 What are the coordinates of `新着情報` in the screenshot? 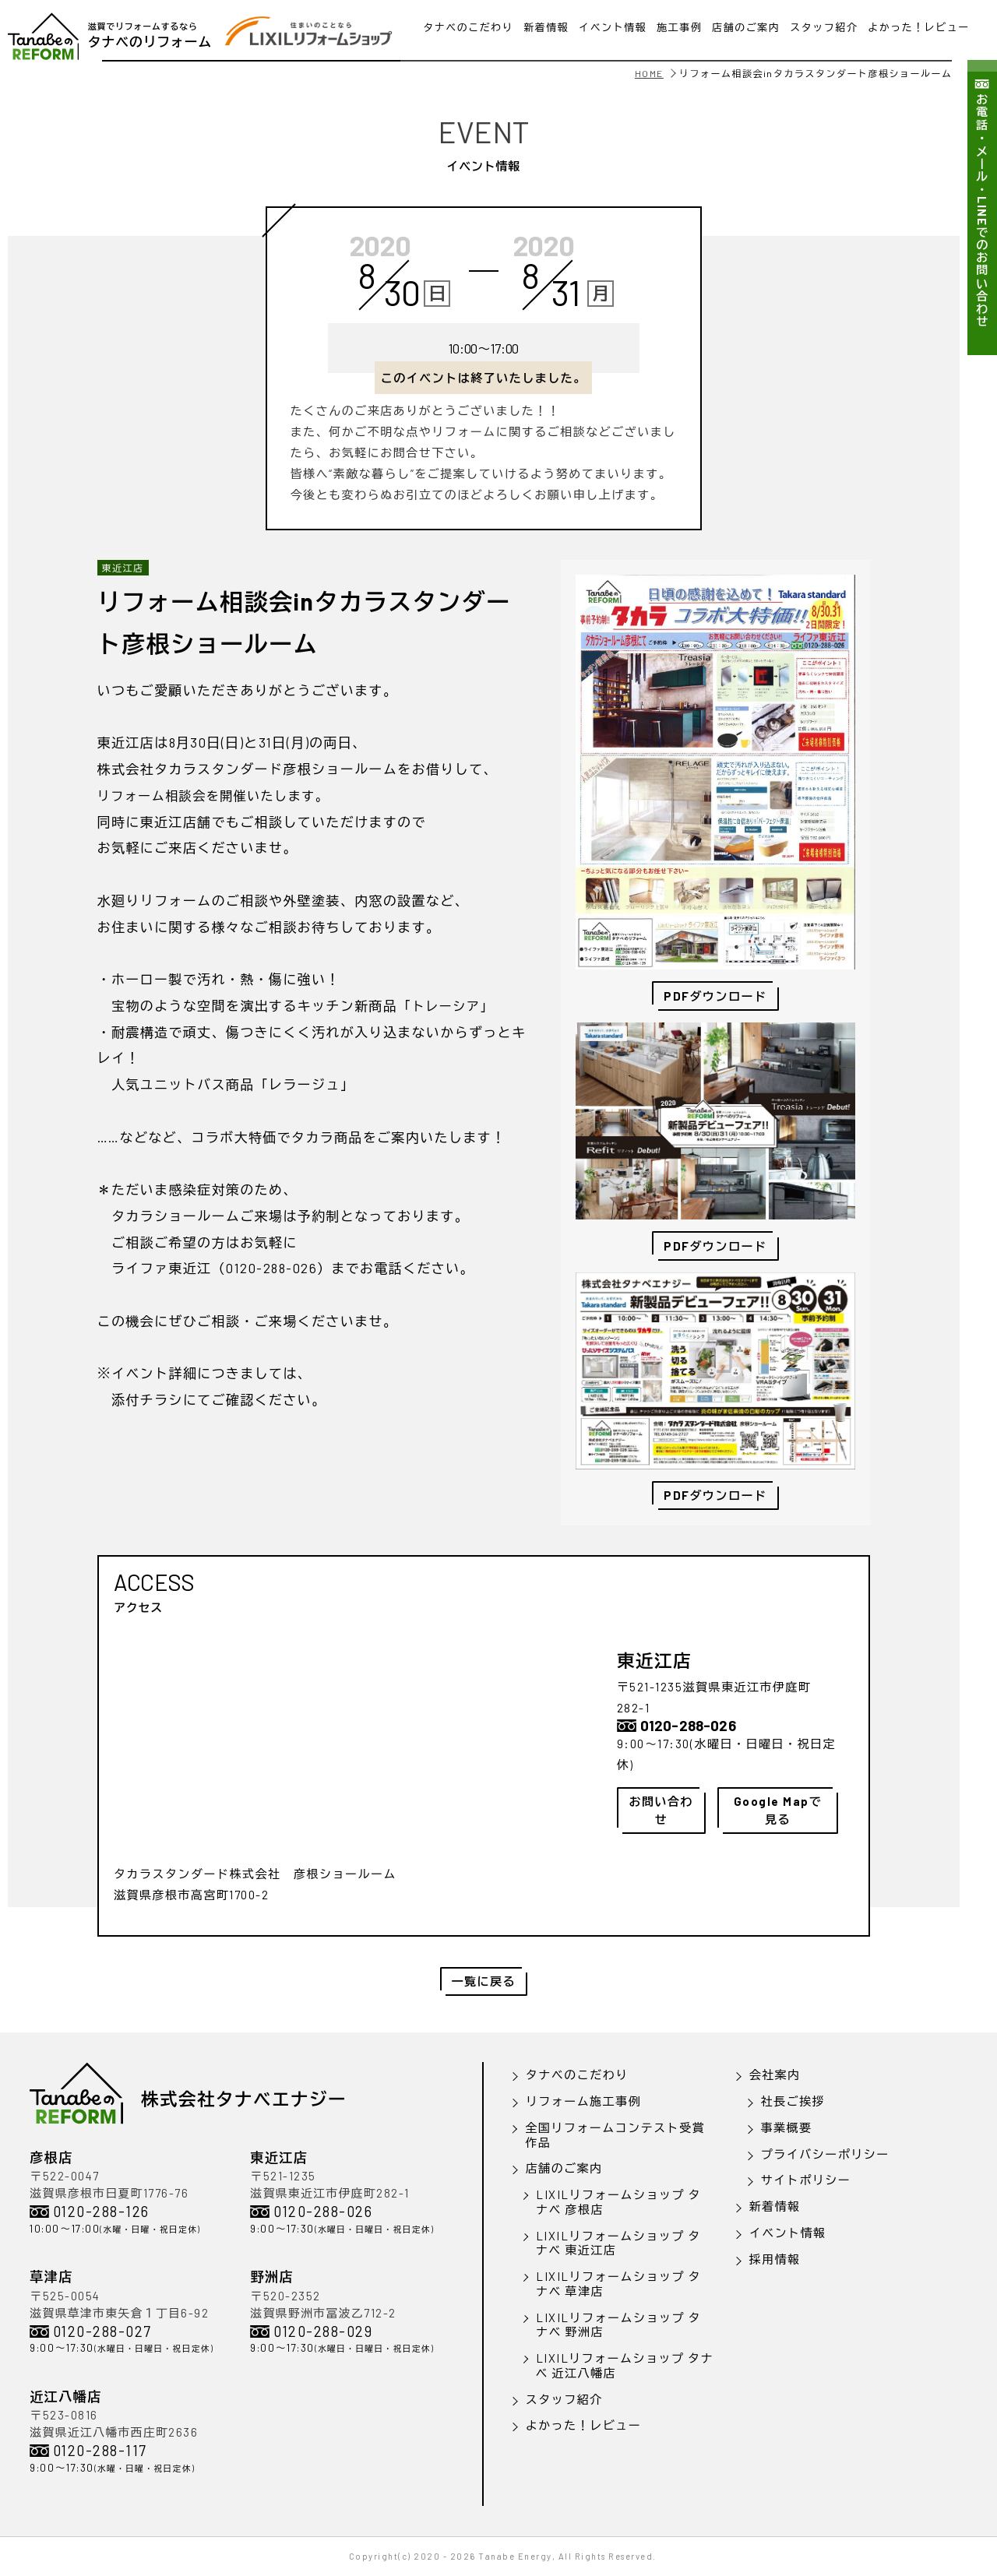 It's located at (775, 2206).